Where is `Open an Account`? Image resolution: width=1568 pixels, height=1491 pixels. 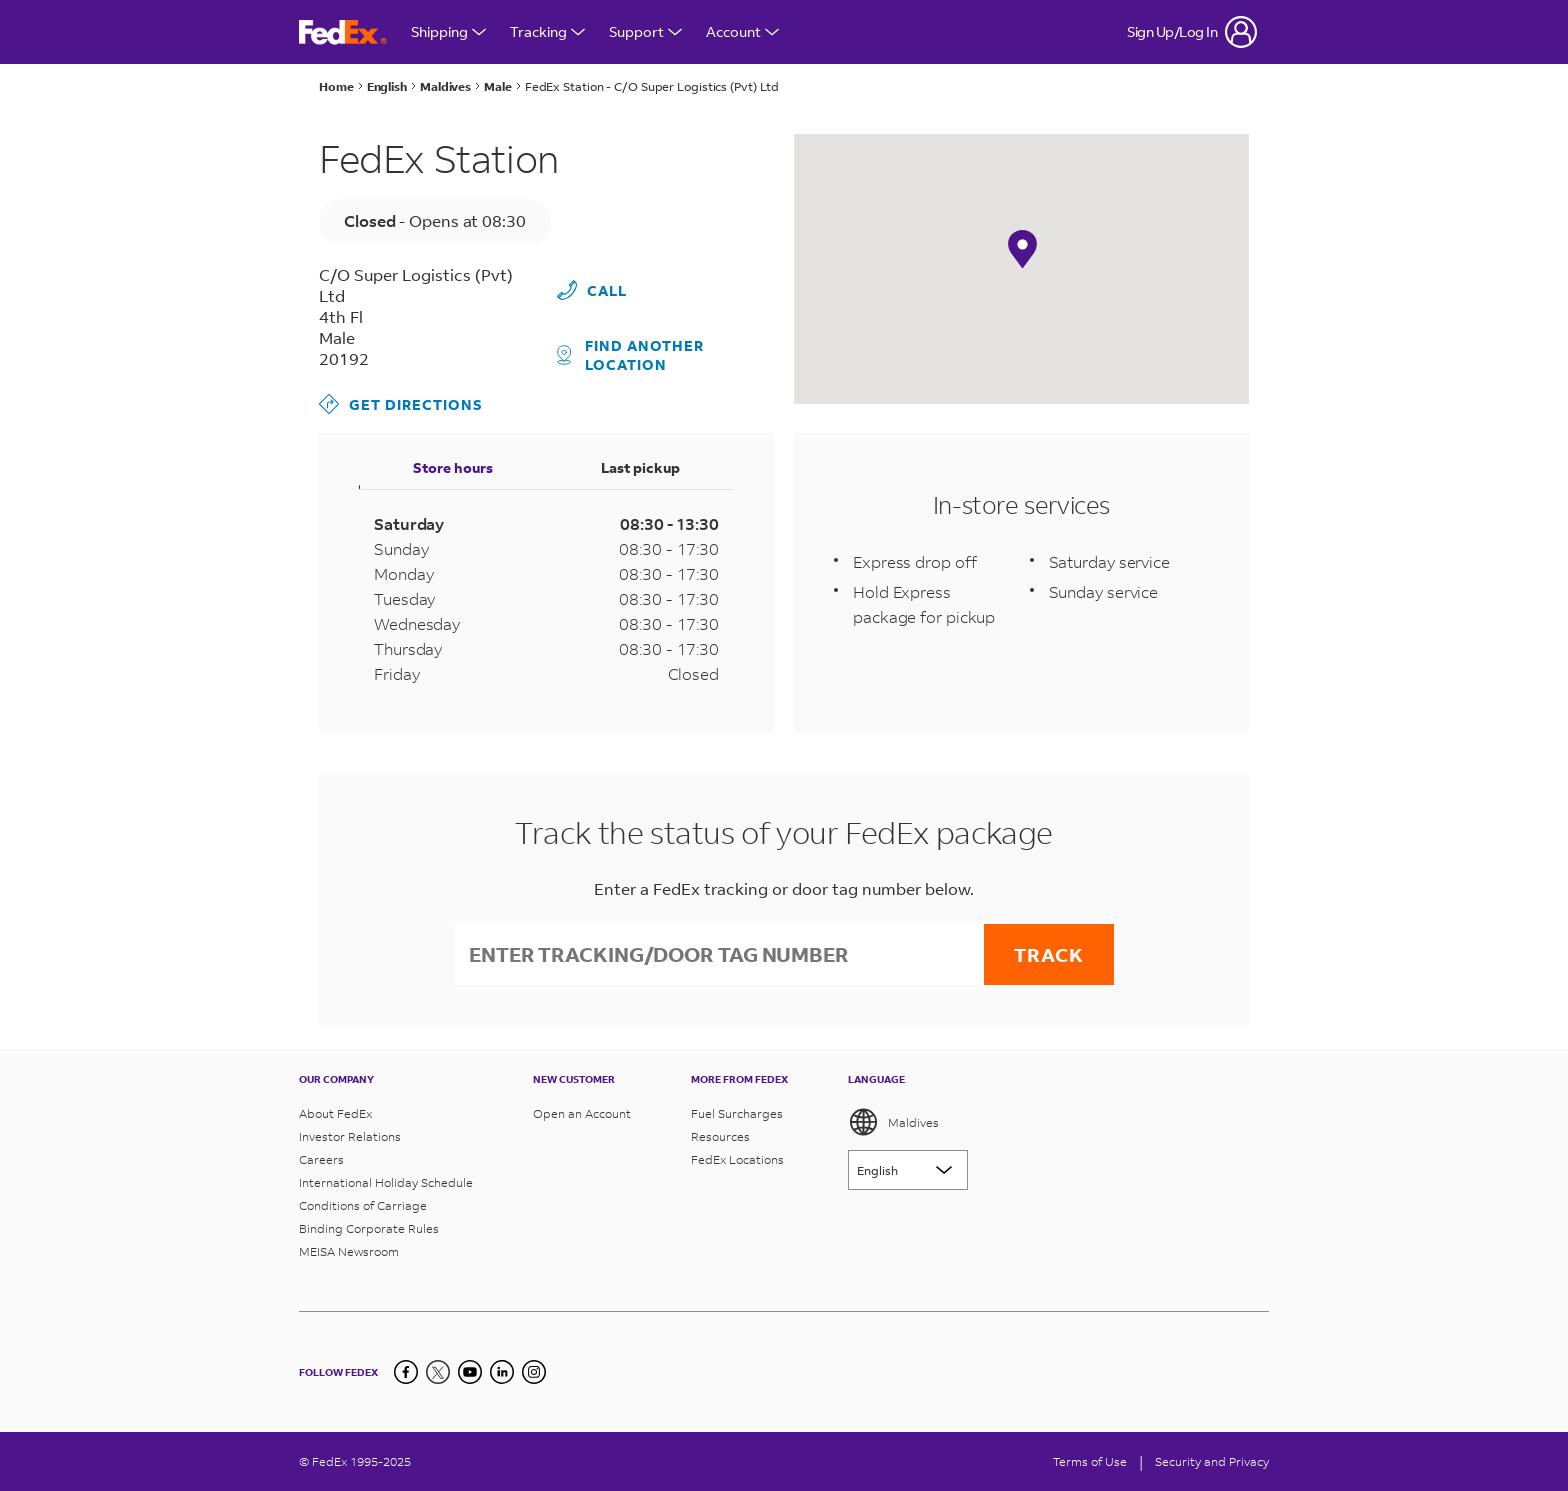
Open an Account is located at coordinates (582, 1113).